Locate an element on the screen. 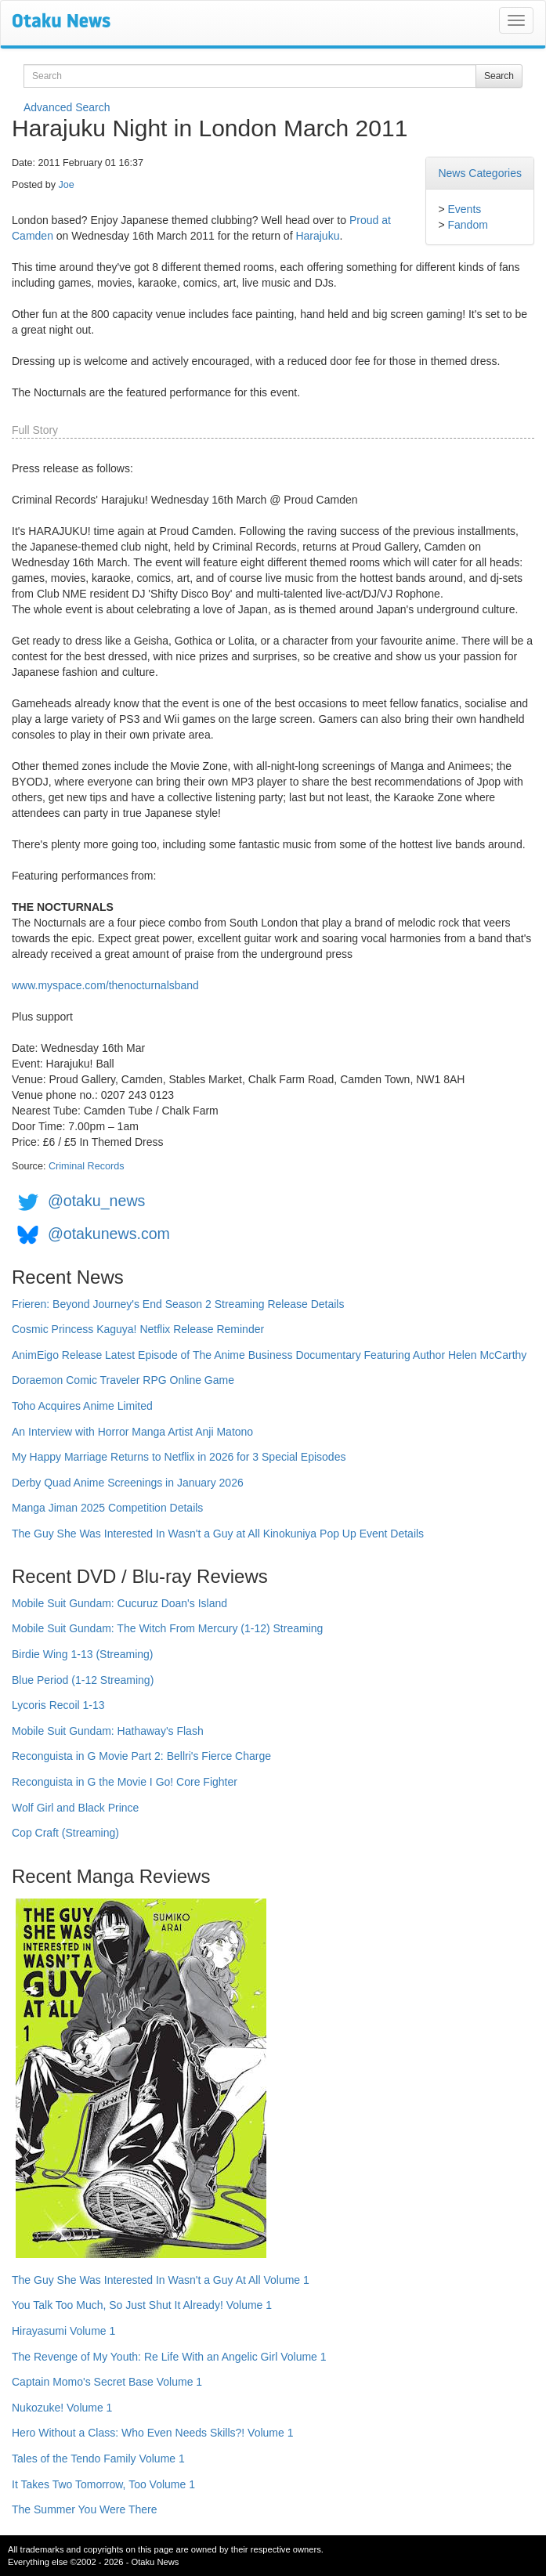  Harajuku is located at coordinates (317, 235).